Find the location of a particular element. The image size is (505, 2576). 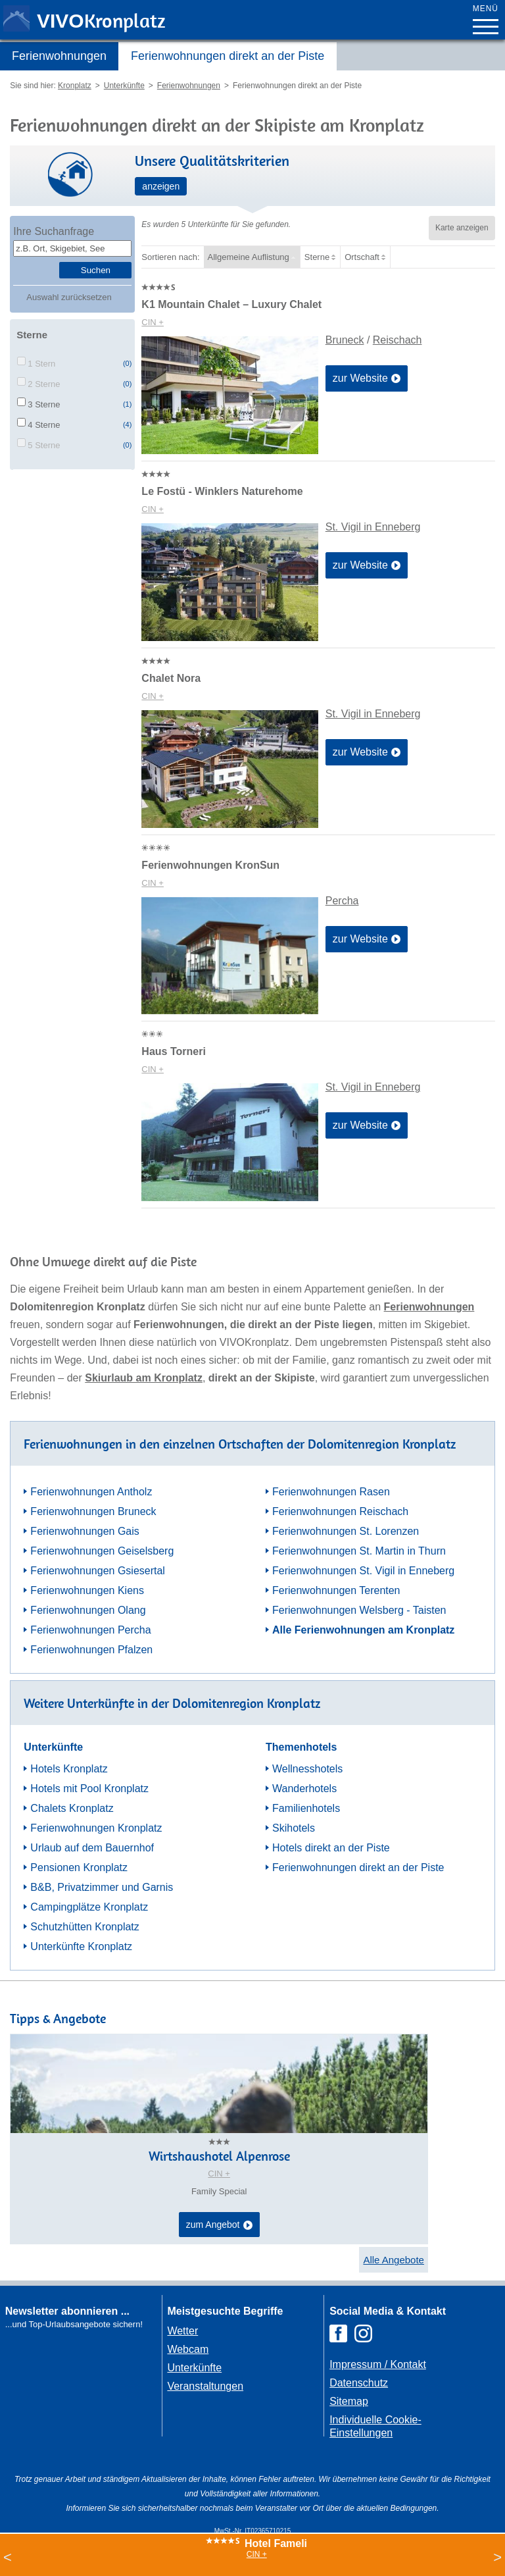

Webcam is located at coordinates (187, 2349).